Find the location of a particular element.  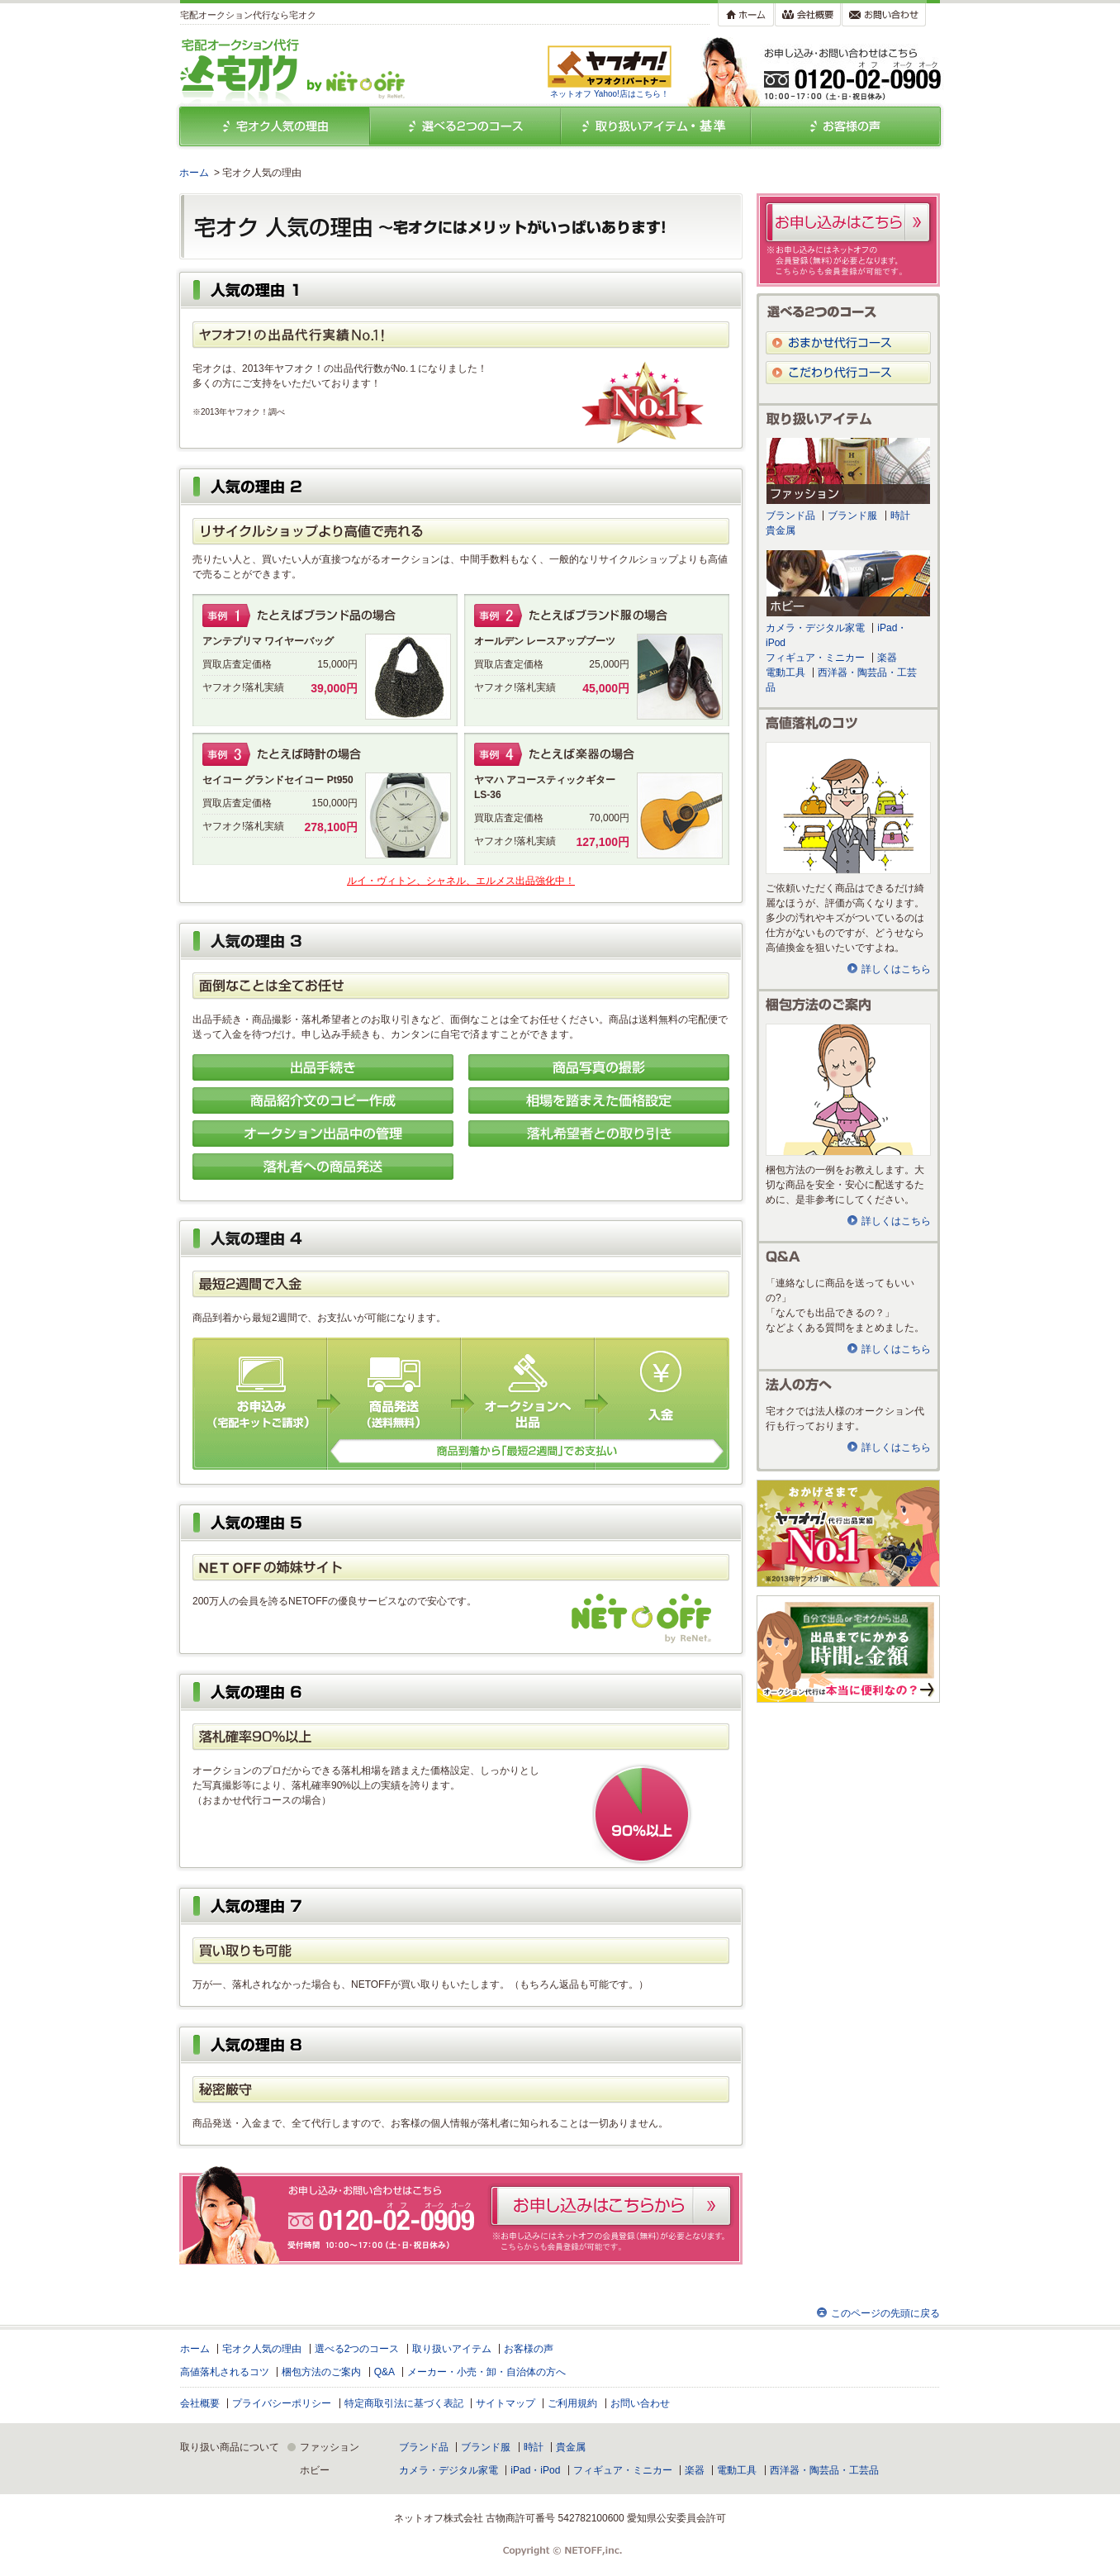

楽器 is located at coordinates (887, 657).